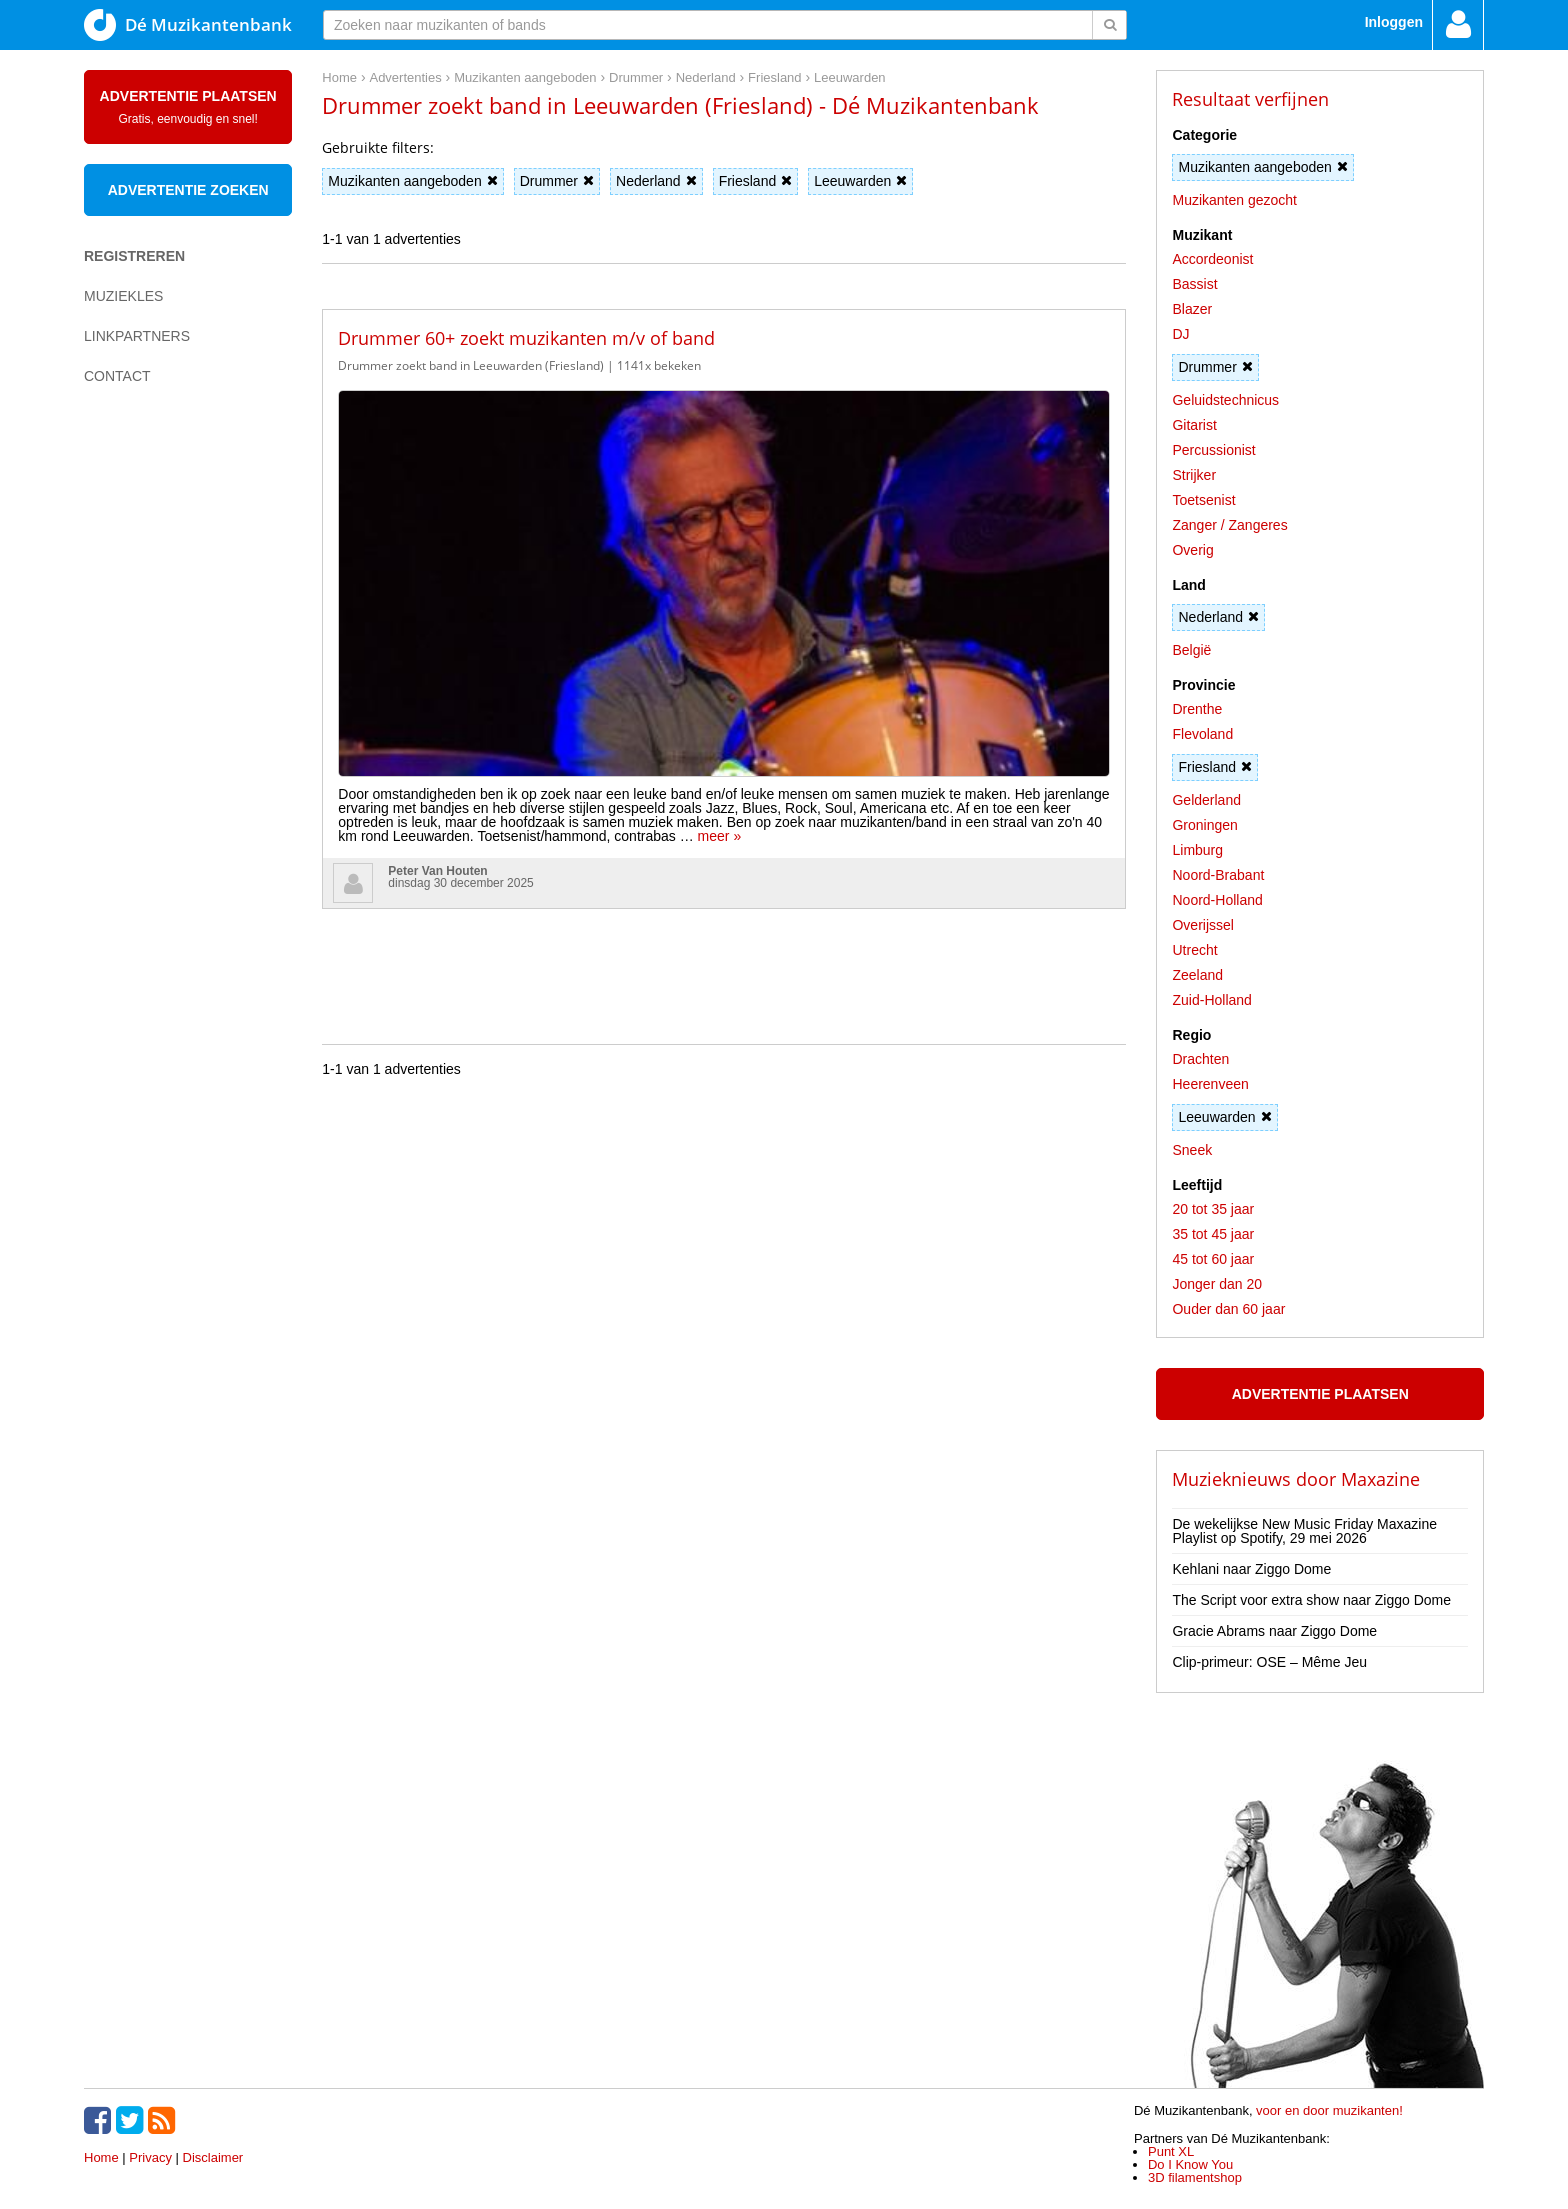  I want to click on Punt XL, so click(1171, 2151).